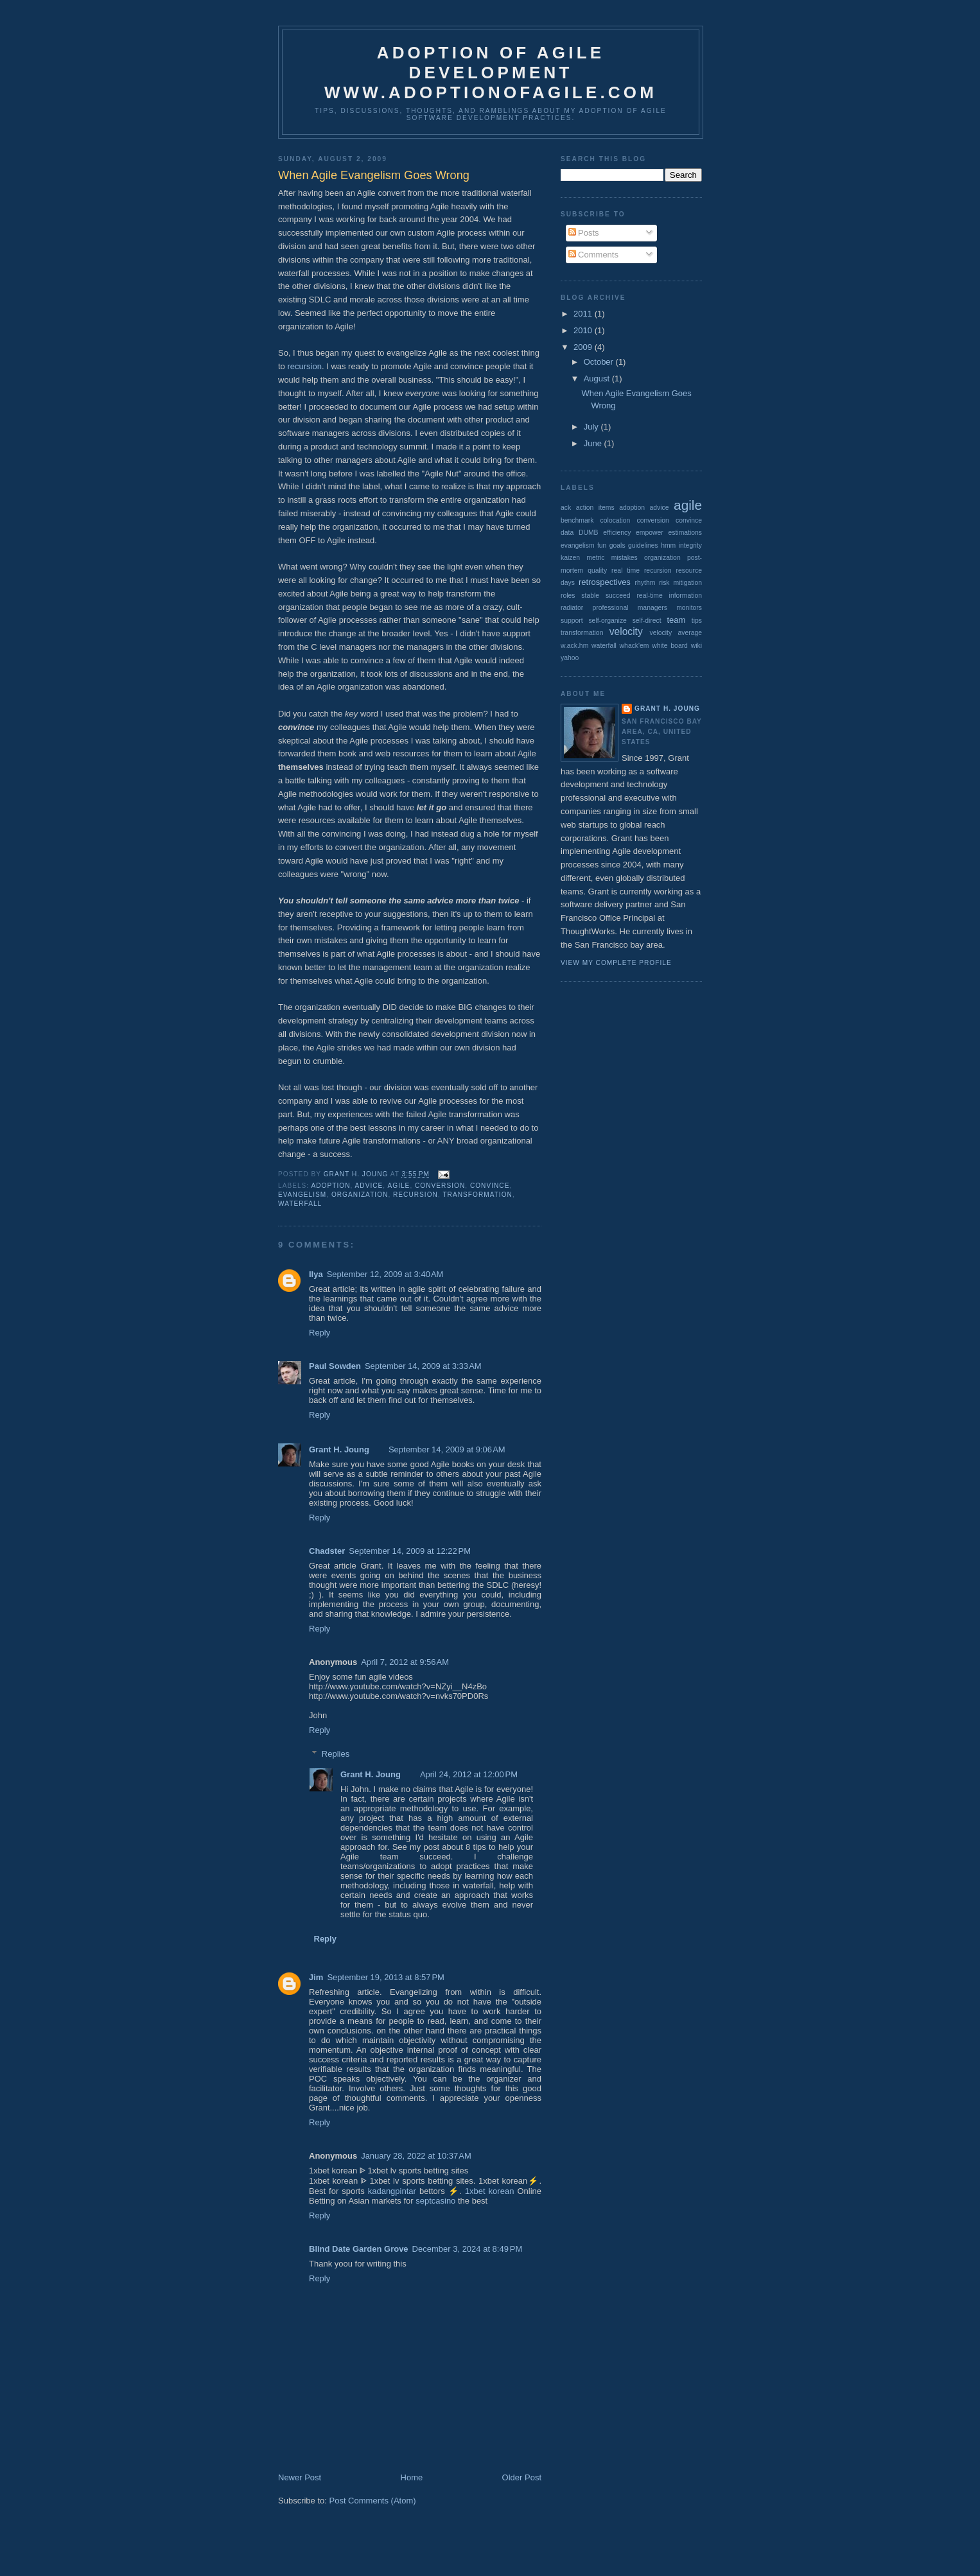 The height and width of the screenshot is (2576, 980). Describe the element at coordinates (690, 545) in the screenshot. I see `integrity` at that location.